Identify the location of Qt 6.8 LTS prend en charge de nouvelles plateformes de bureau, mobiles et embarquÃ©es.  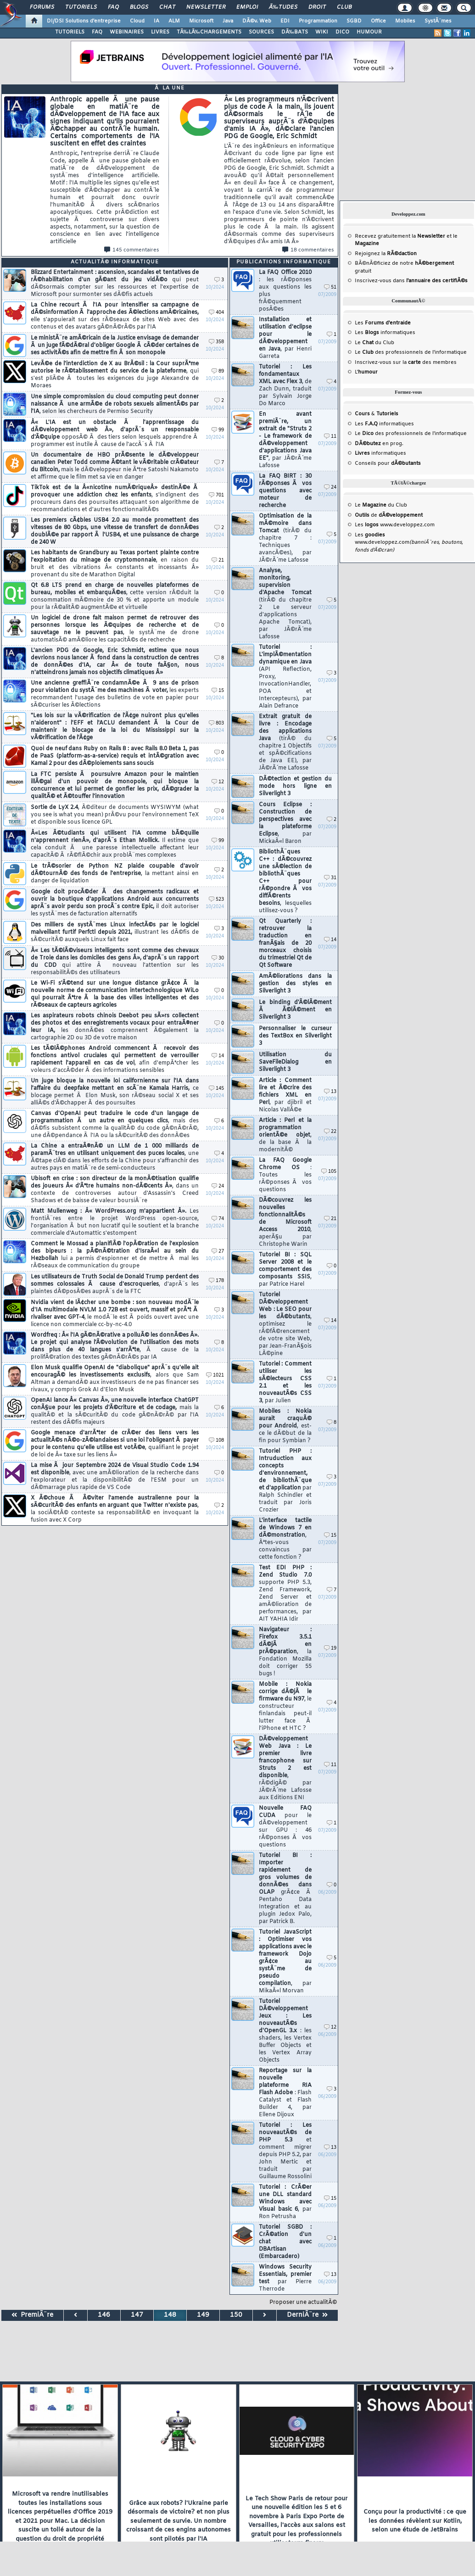
(115, 596).